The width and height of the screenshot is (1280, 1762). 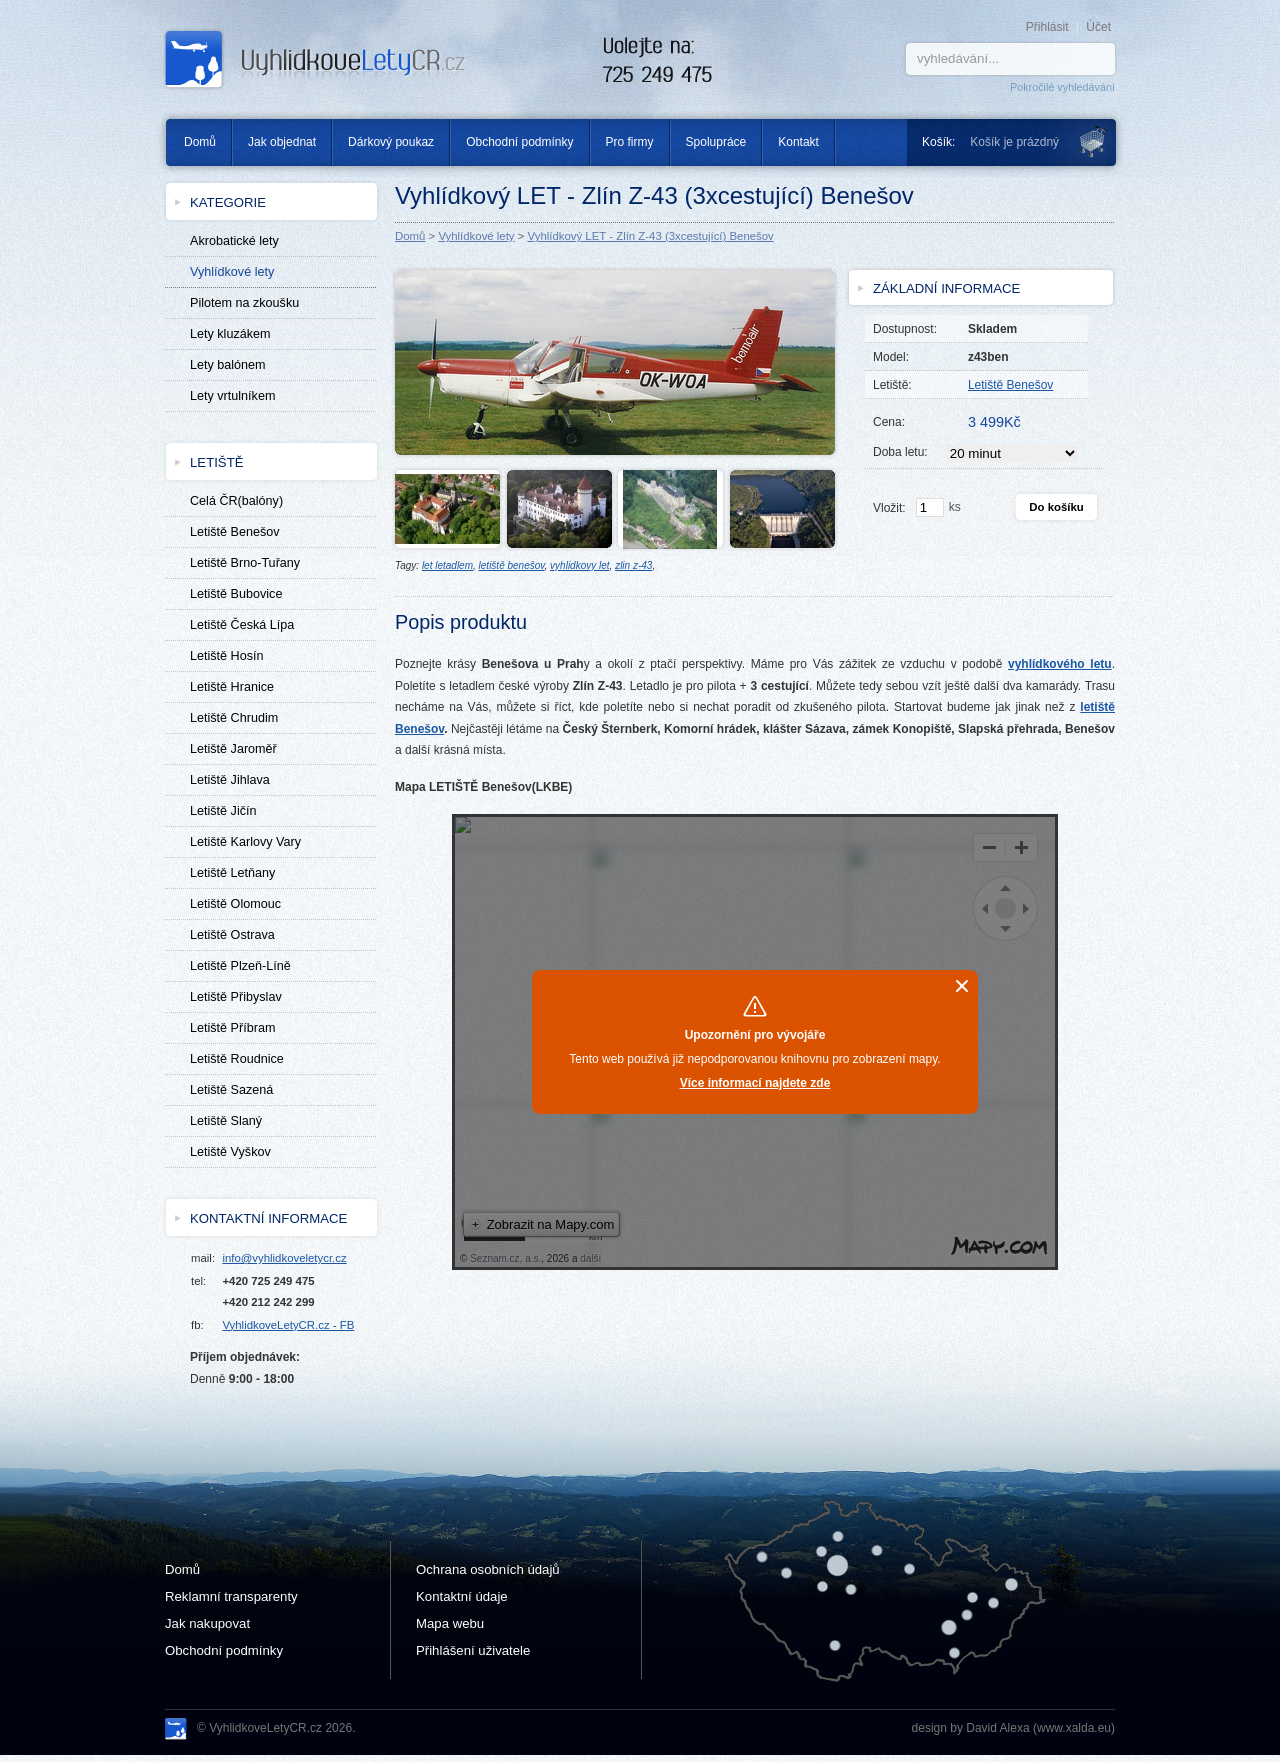 I want to click on Letiště Roudnice, so click(x=237, y=1059).